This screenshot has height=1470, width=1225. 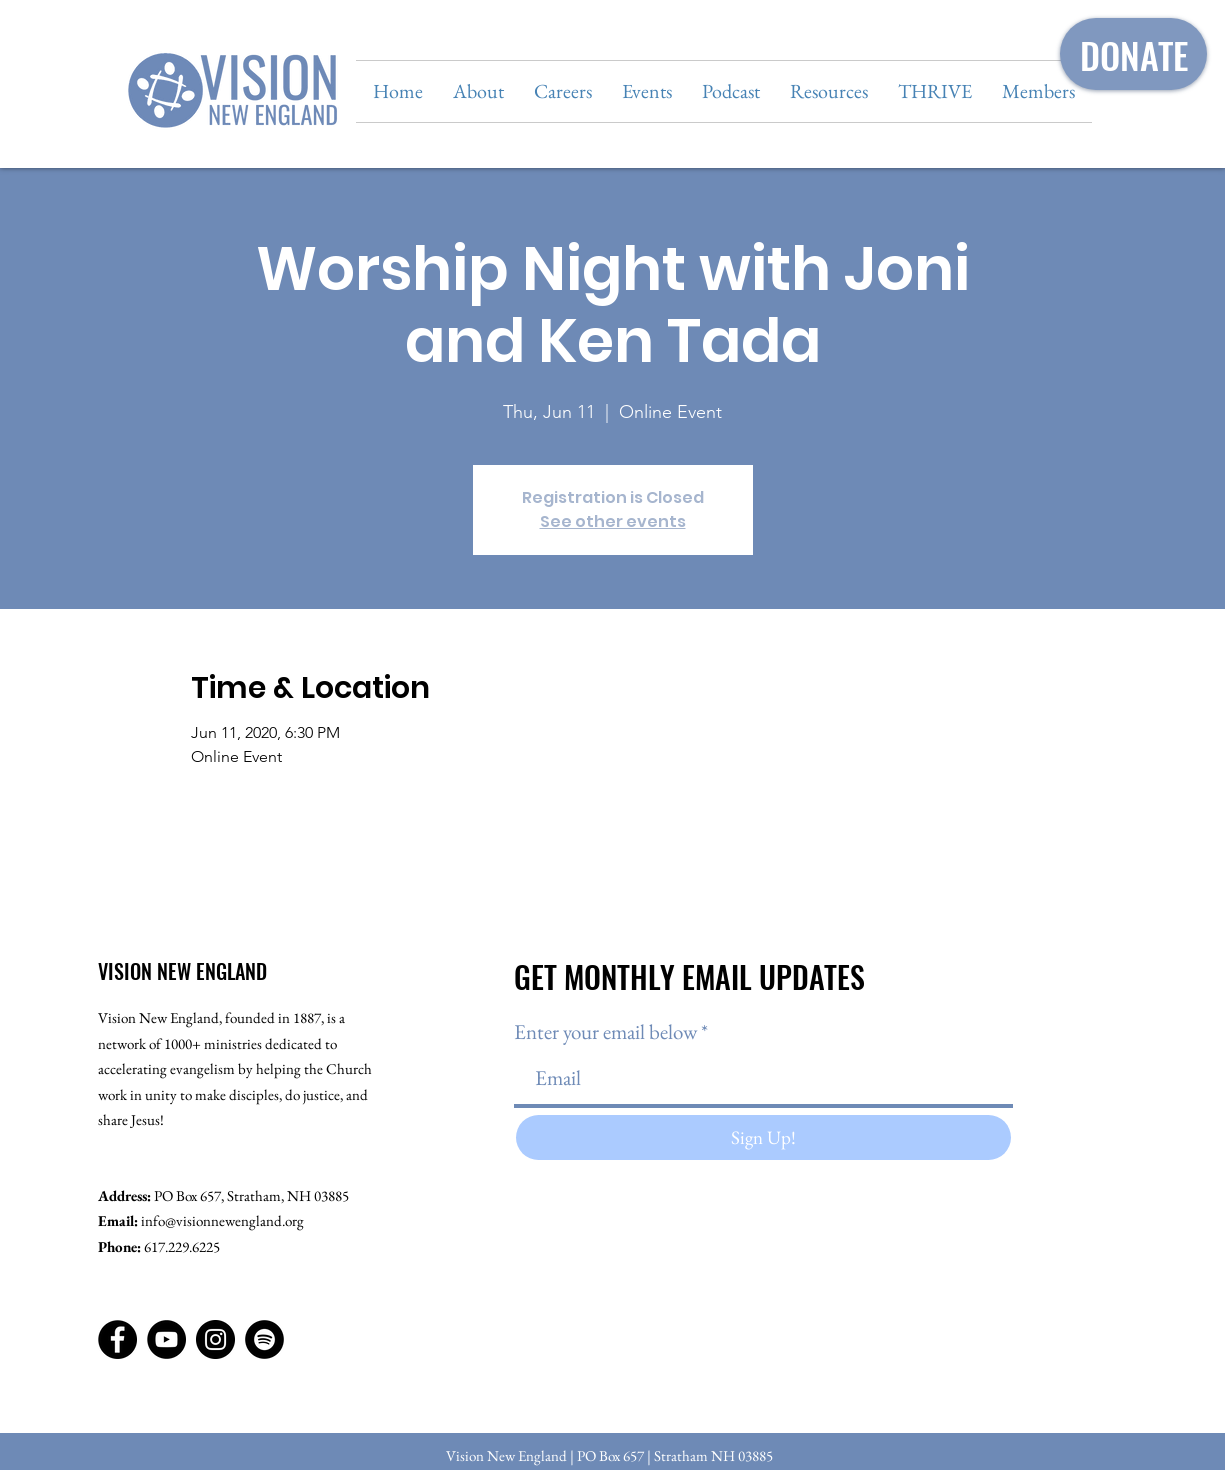 I want to click on [Instagram], so click(x=215, y=1339).